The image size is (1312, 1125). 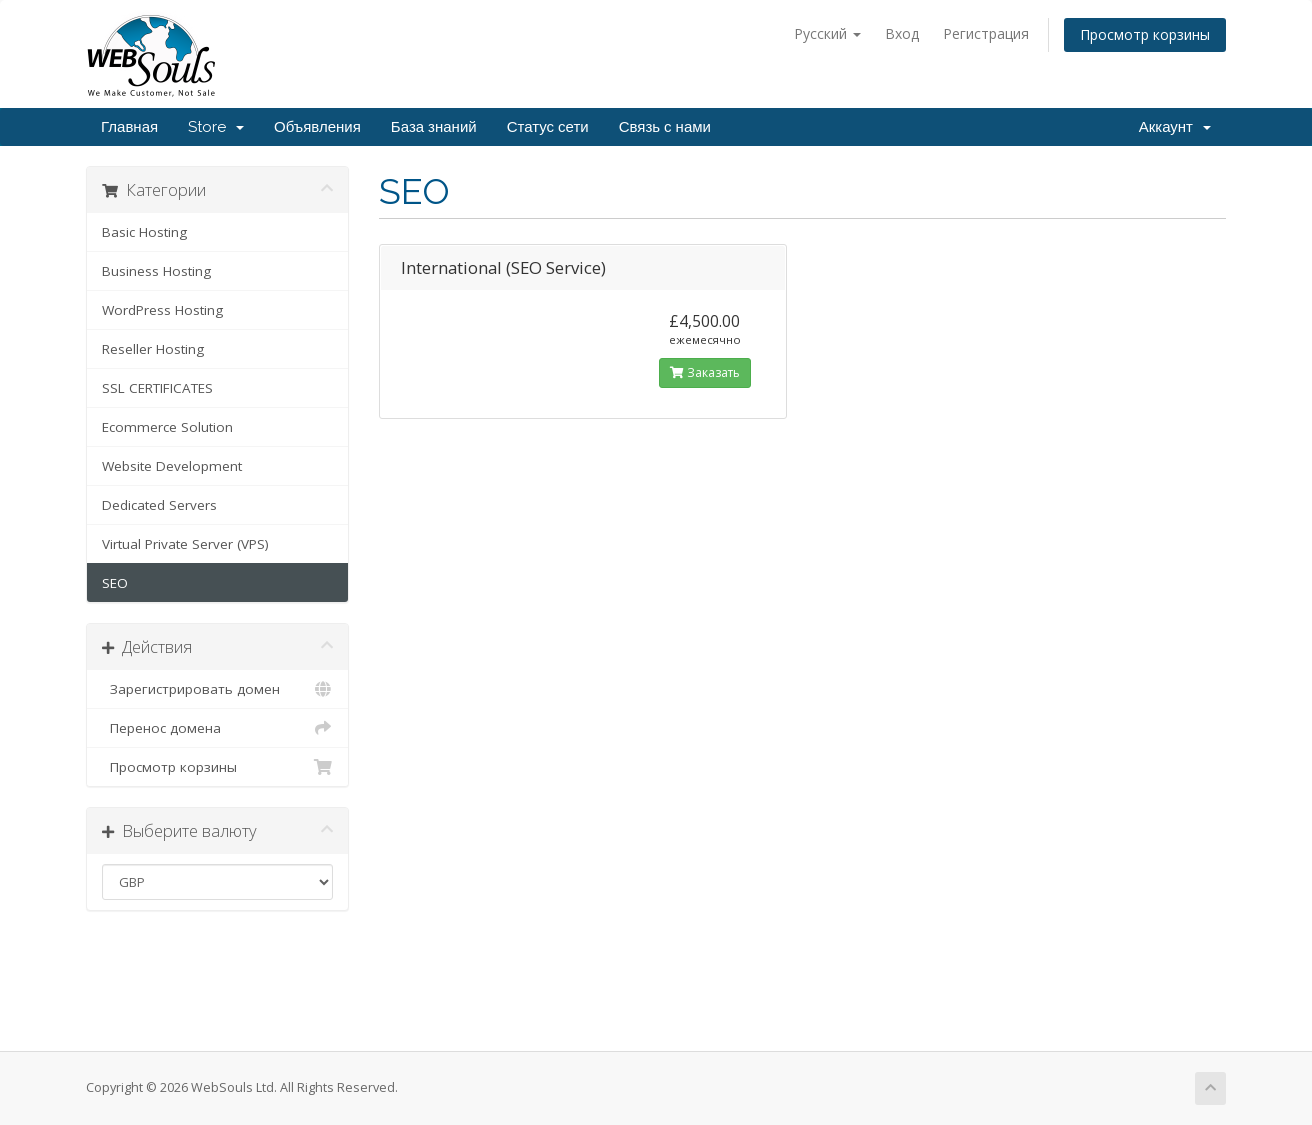 I want to click on Virtual Private Server (VPS), so click(x=185, y=544).